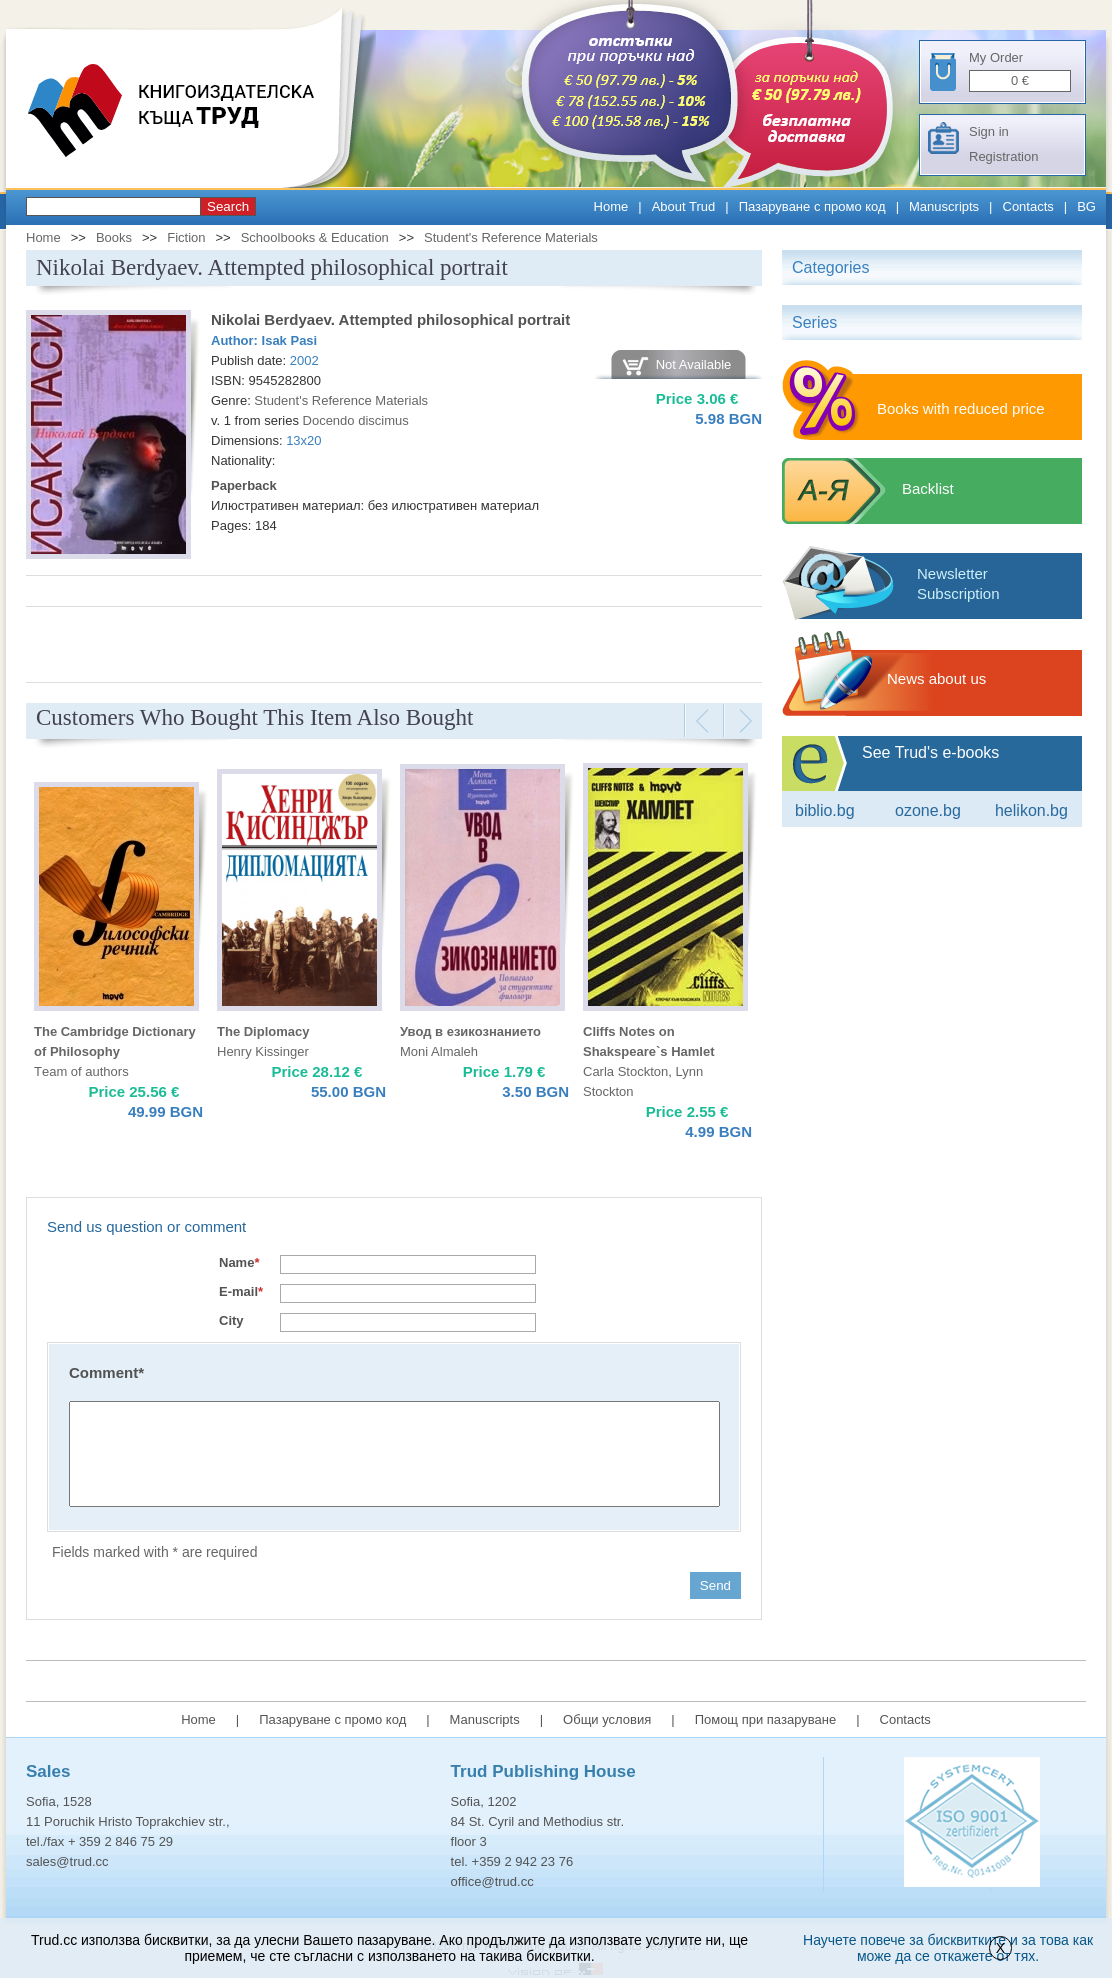  I want to click on Biblio.bg, so click(825, 810).